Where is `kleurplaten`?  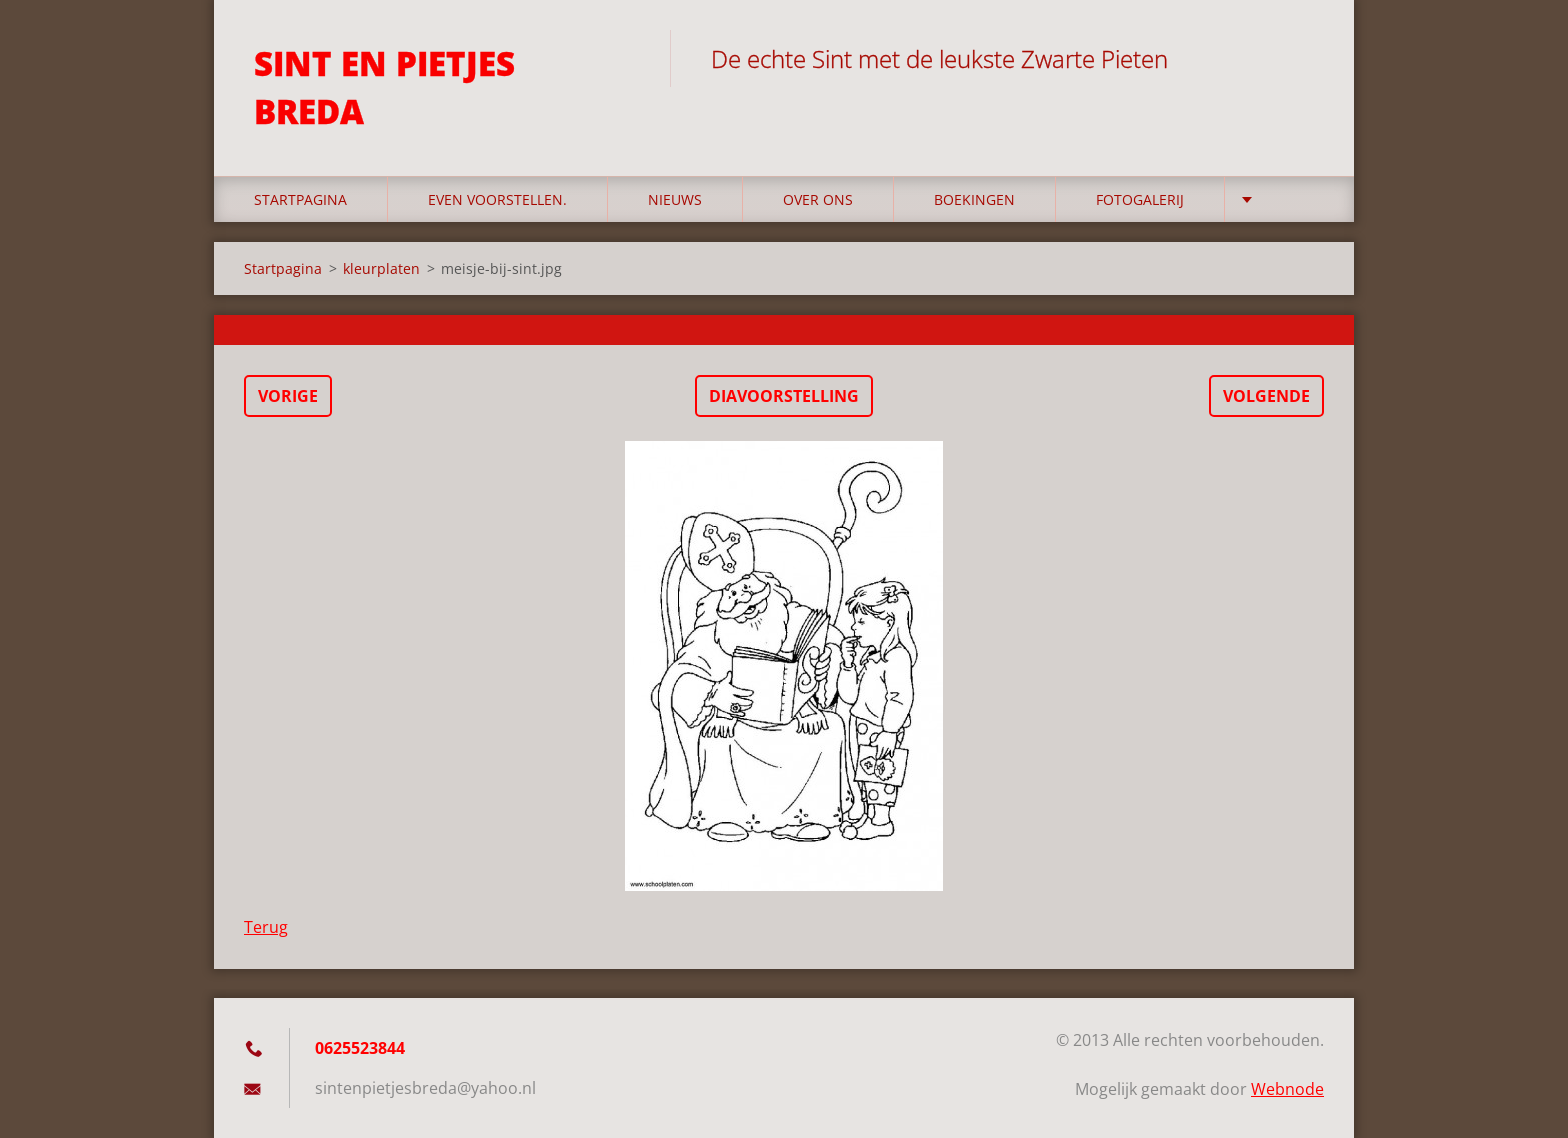 kleurplaten is located at coordinates (381, 268).